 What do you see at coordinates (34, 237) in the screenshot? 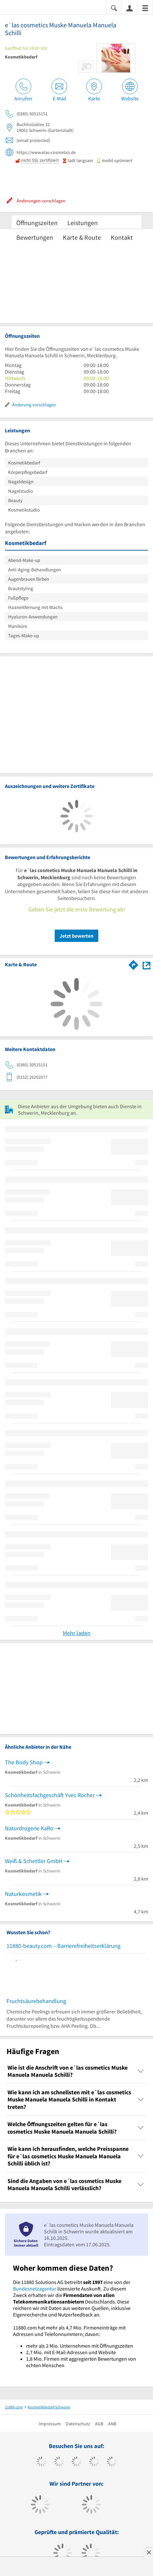
I see `Bewertungen` at bounding box center [34, 237].